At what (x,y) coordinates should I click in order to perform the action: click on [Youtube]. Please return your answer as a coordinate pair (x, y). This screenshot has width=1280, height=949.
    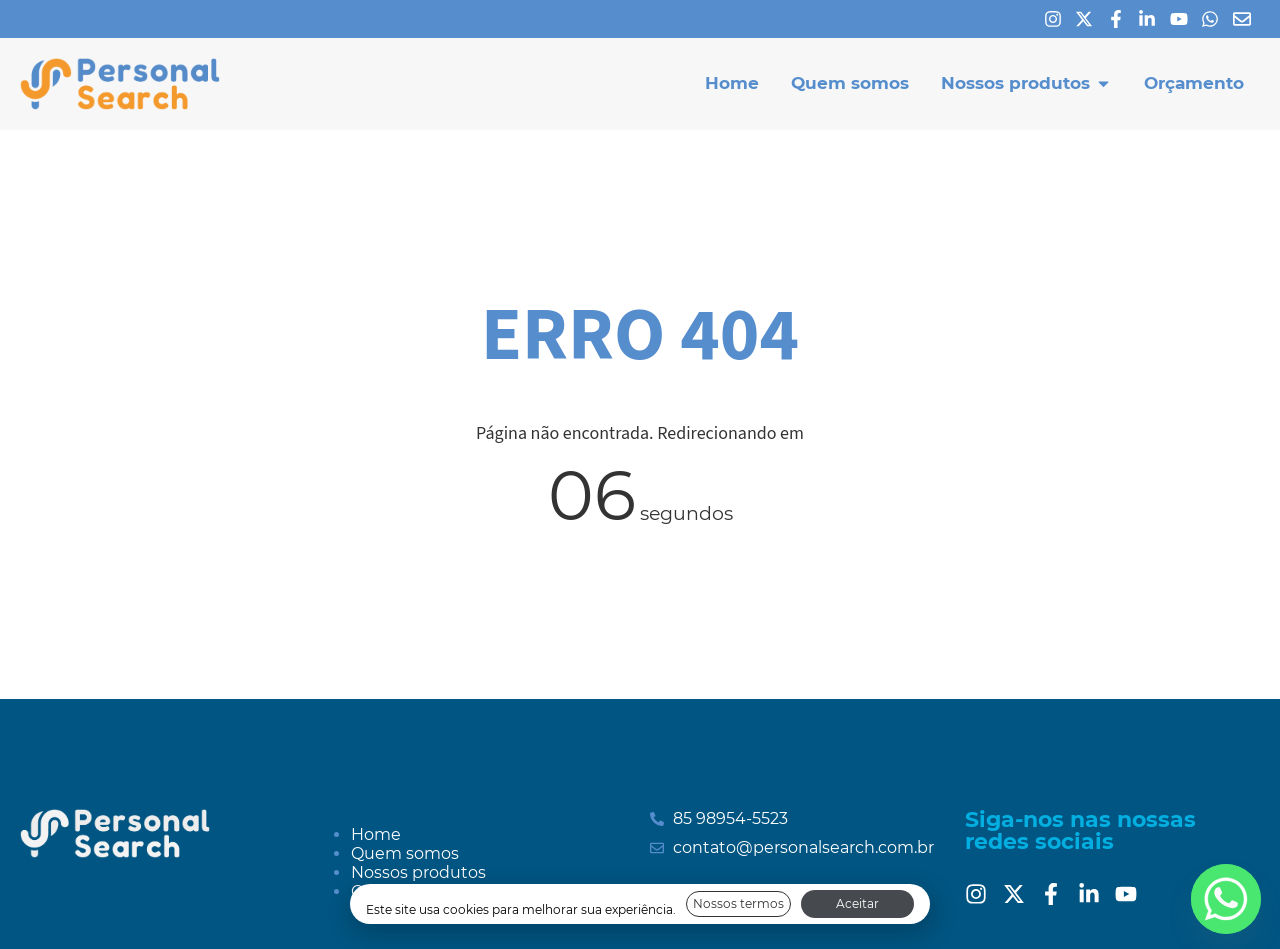
    Looking at the image, I should click on (1184, 19).